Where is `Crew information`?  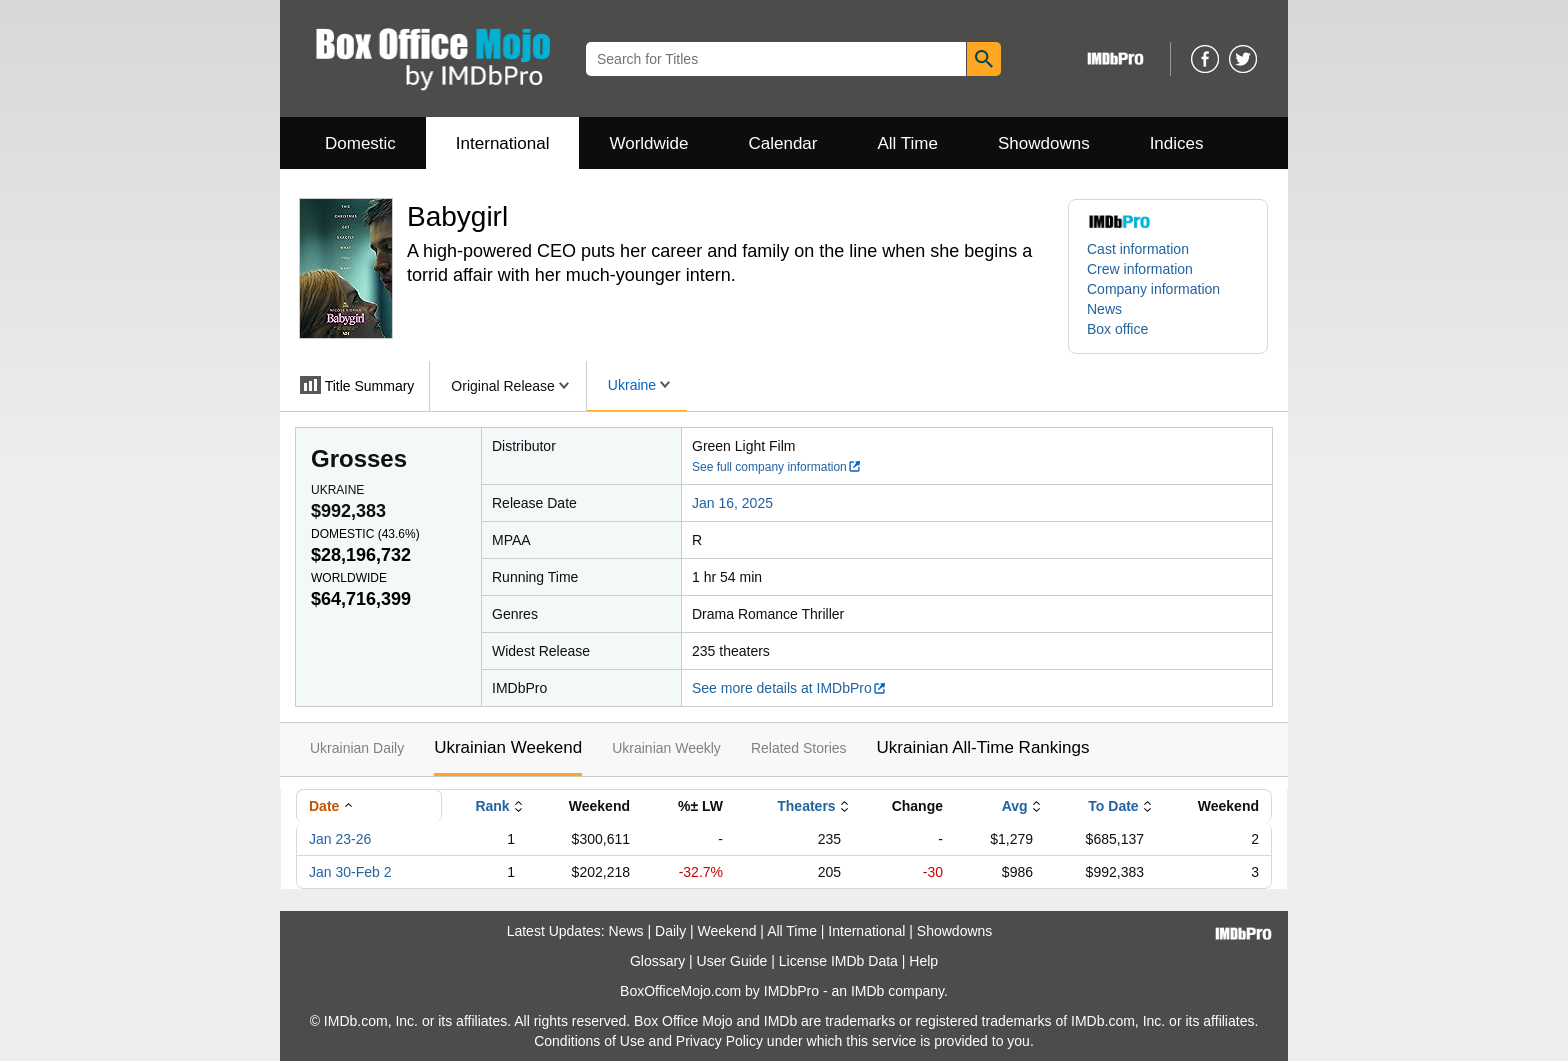
Crew information is located at coordinates (1140, 269).